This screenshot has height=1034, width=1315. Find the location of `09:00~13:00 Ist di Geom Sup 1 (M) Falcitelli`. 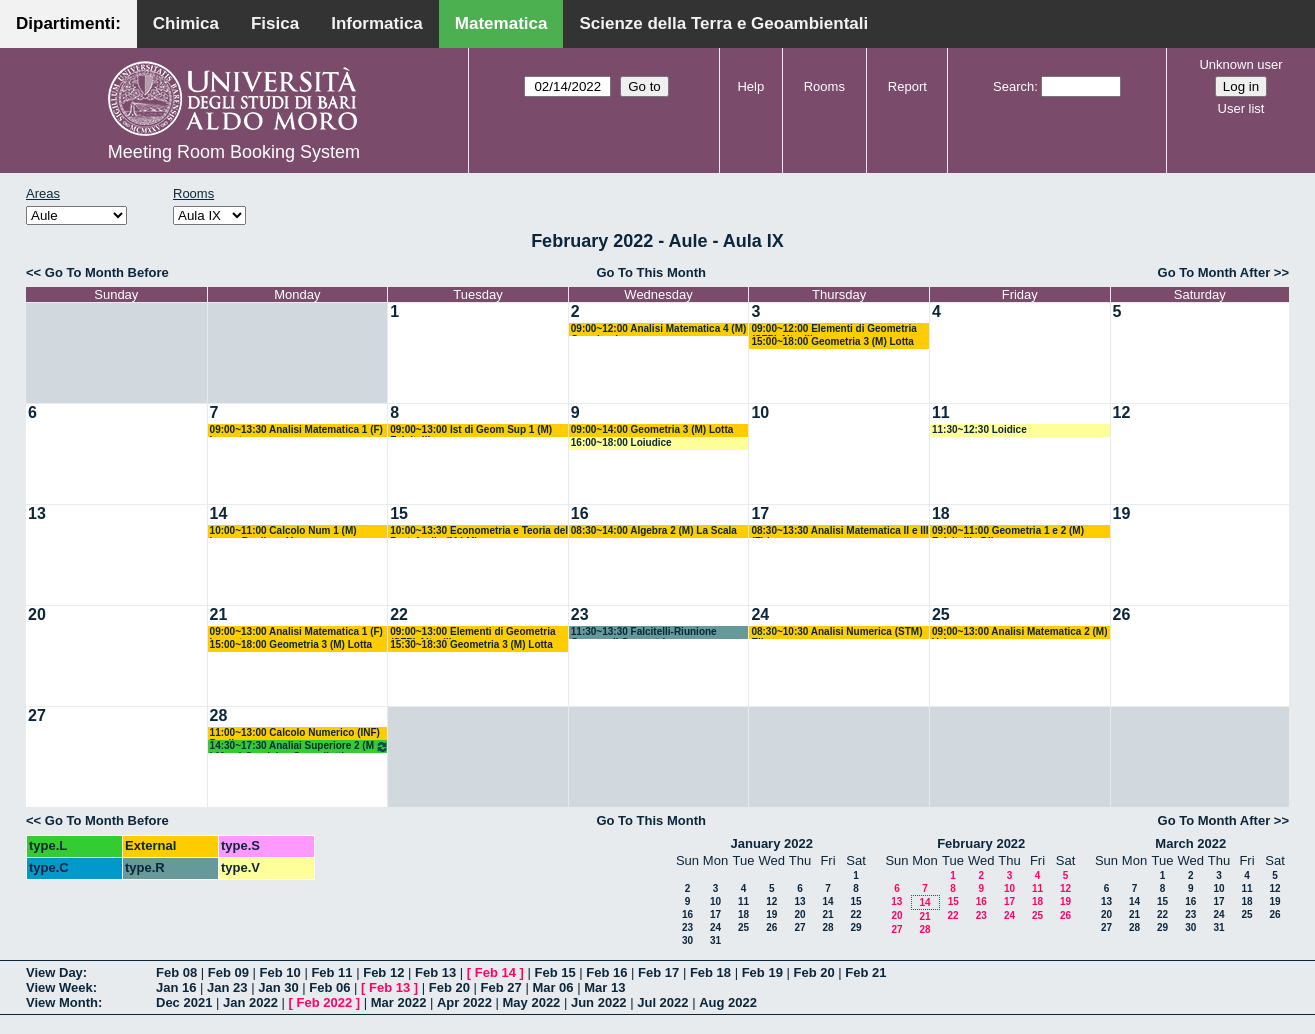

09:00~13:00 Ist di Geom Sup 1 (M) Falcitelli is located at coordinates (471, 430).